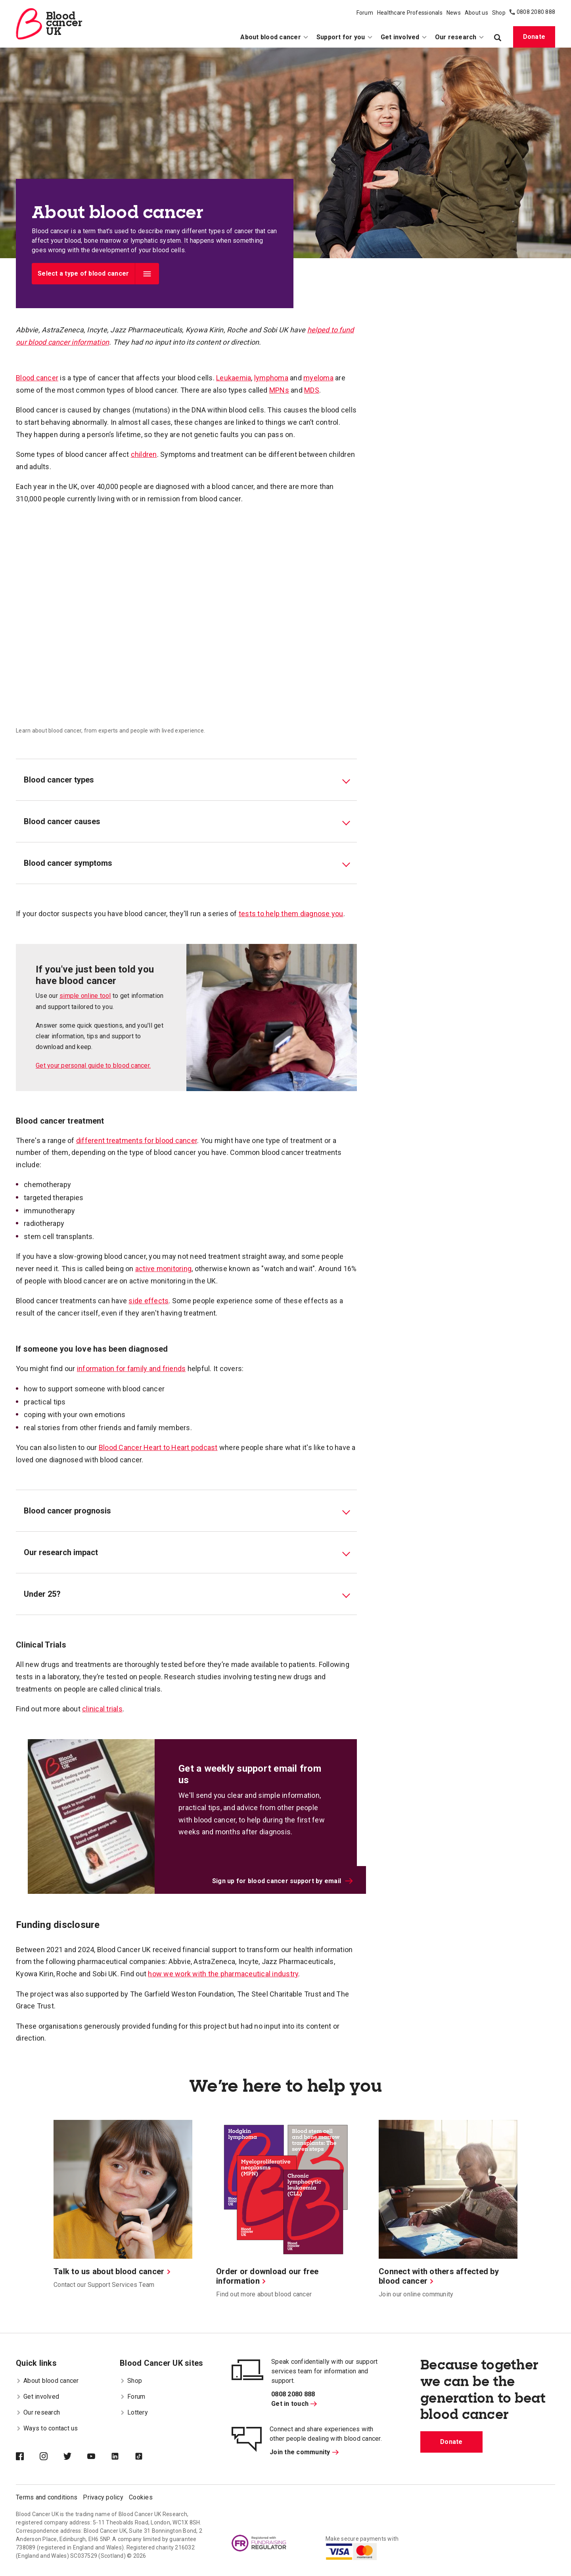 This screenshot has height=2576, width=571. I want to click on clinical trials, so click(102, 1709).